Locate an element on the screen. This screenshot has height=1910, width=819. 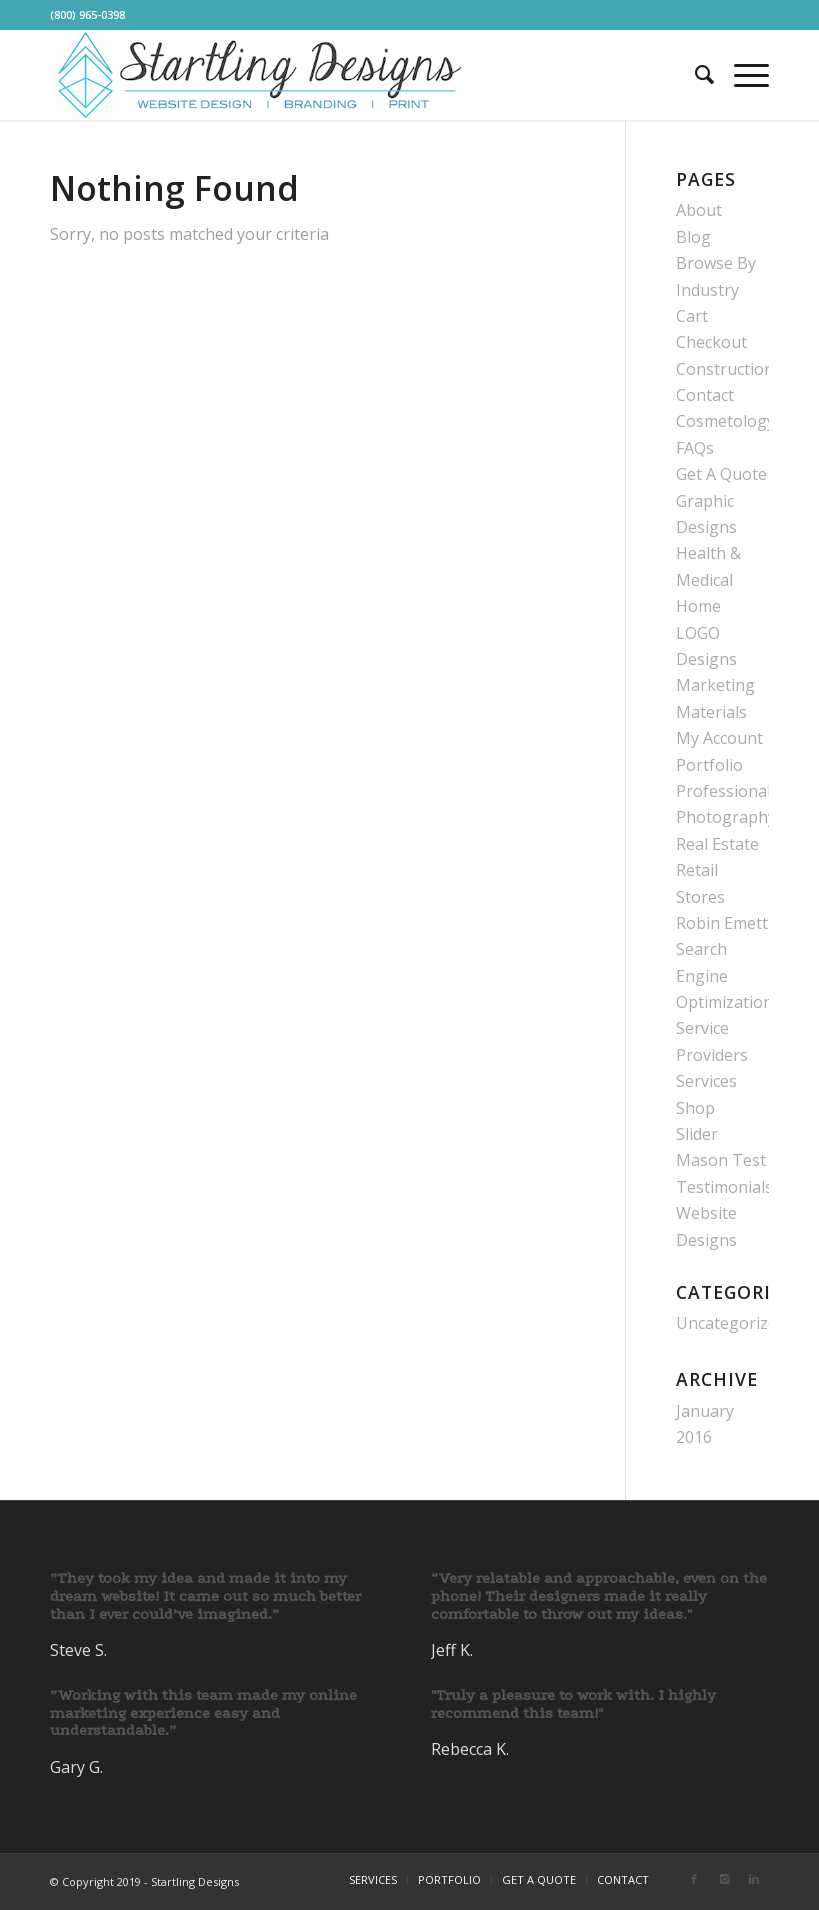
[Link to Linkedin] is located at coordinates (754, 1879).